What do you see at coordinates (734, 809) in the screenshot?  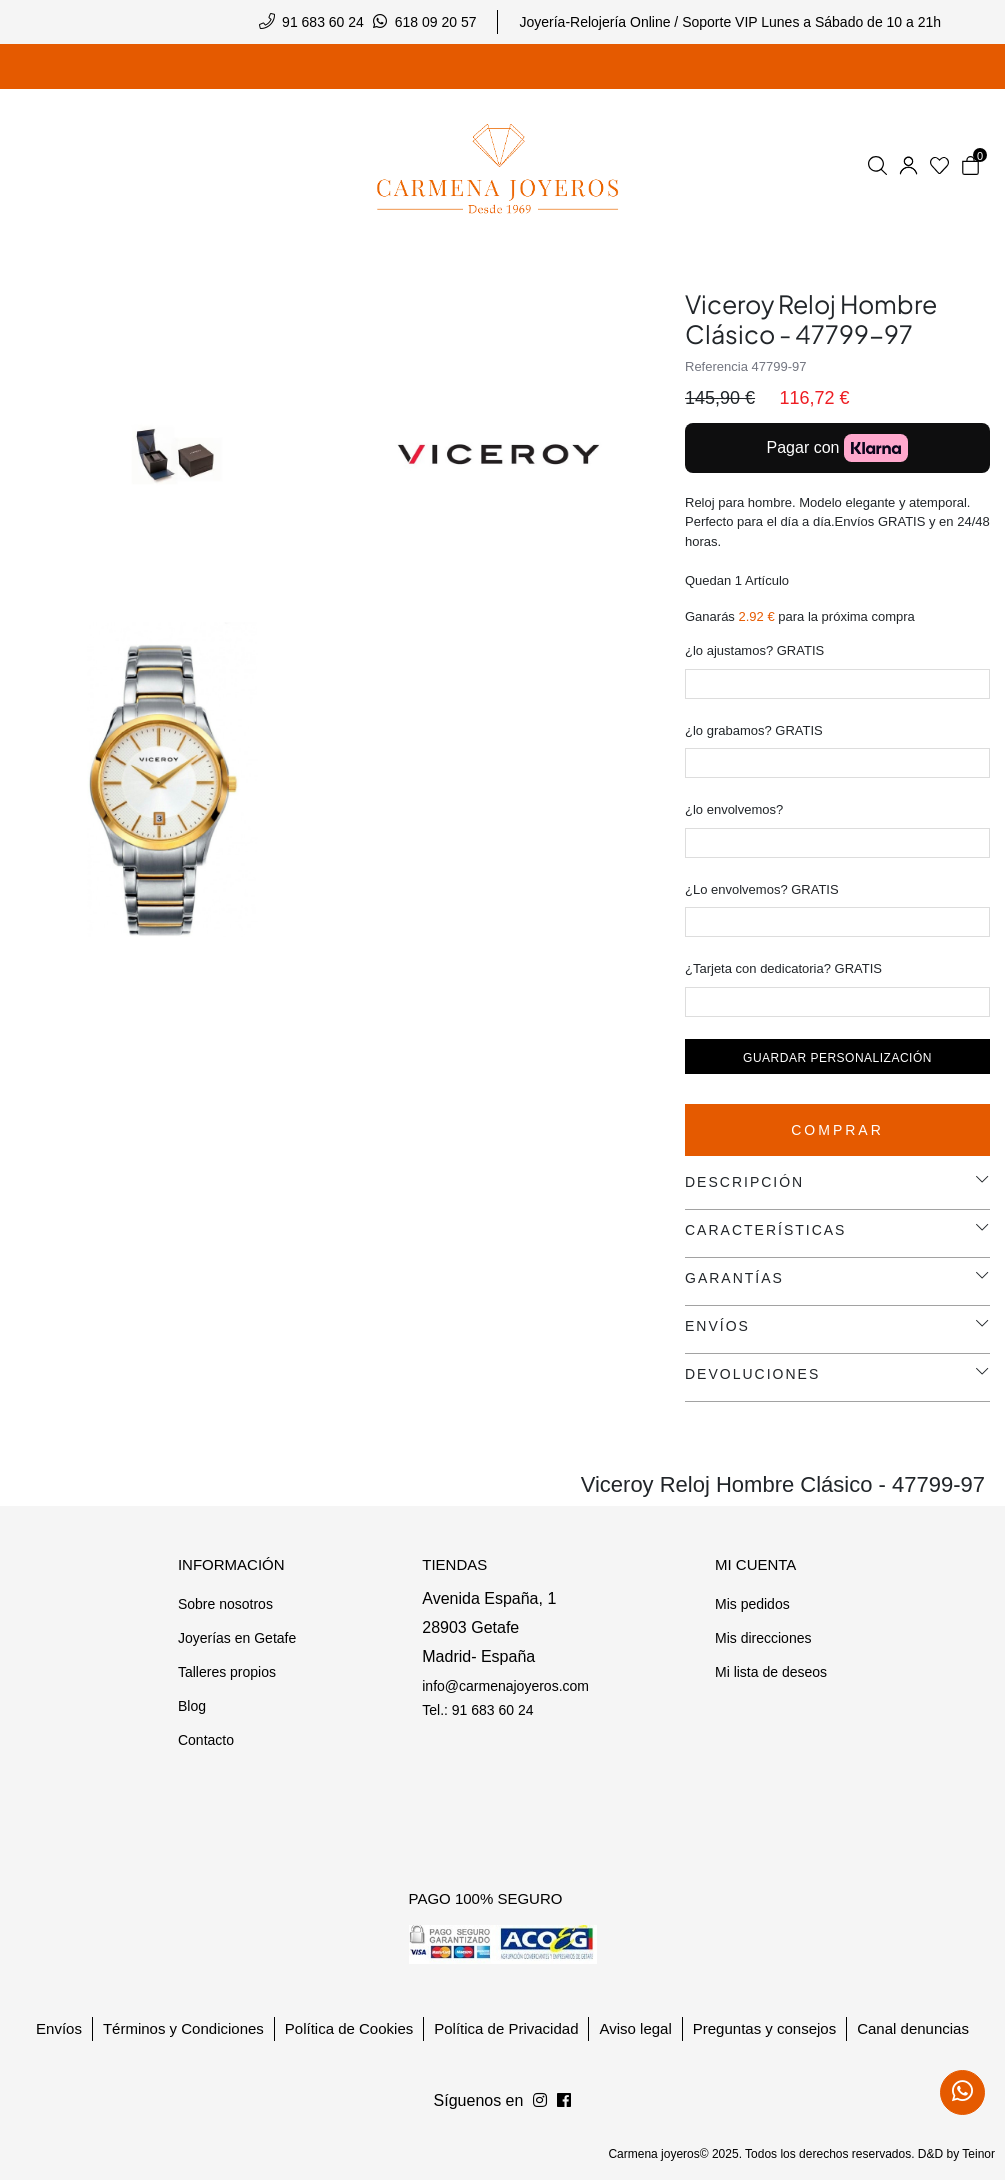 I see `¿lo envolvemos?` at bounding box center [734, 809].